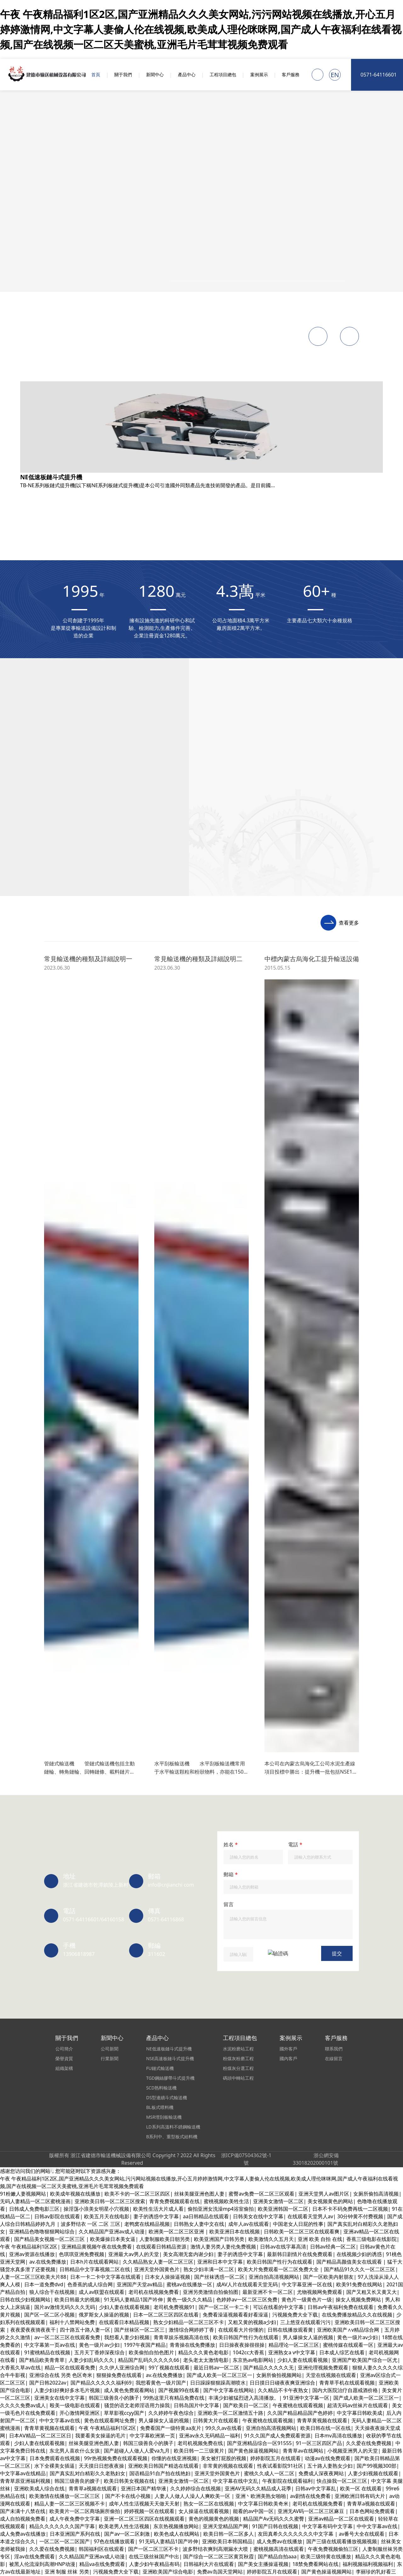 Image resolution: width=403 pixels, height=2576 pixels. Describe the element at coordinates (269, 901) in the screenshot. I see `日本熟妇五十路中文字幕28p` at that location.